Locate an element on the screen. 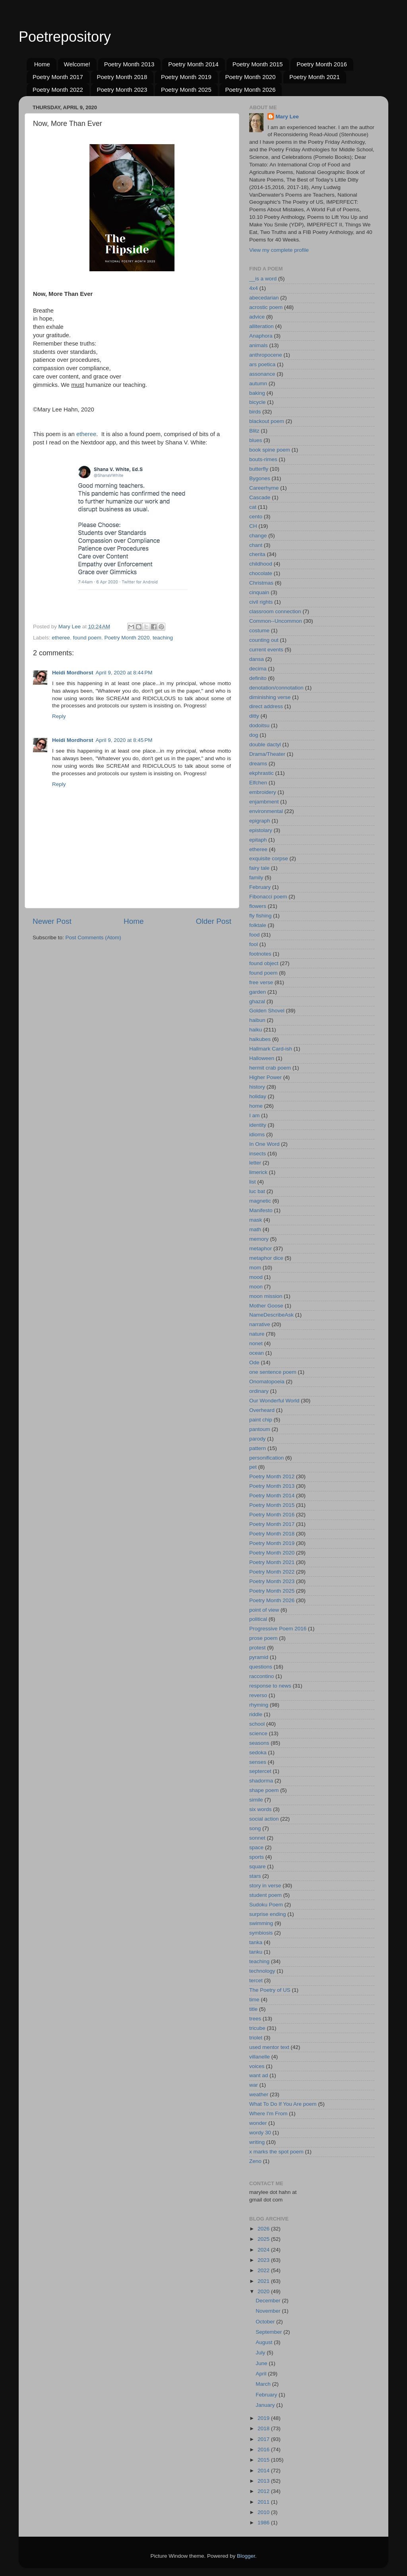 This screenshot has width=407, height=2576. surprise ending is located at coordinates (267, 1914).